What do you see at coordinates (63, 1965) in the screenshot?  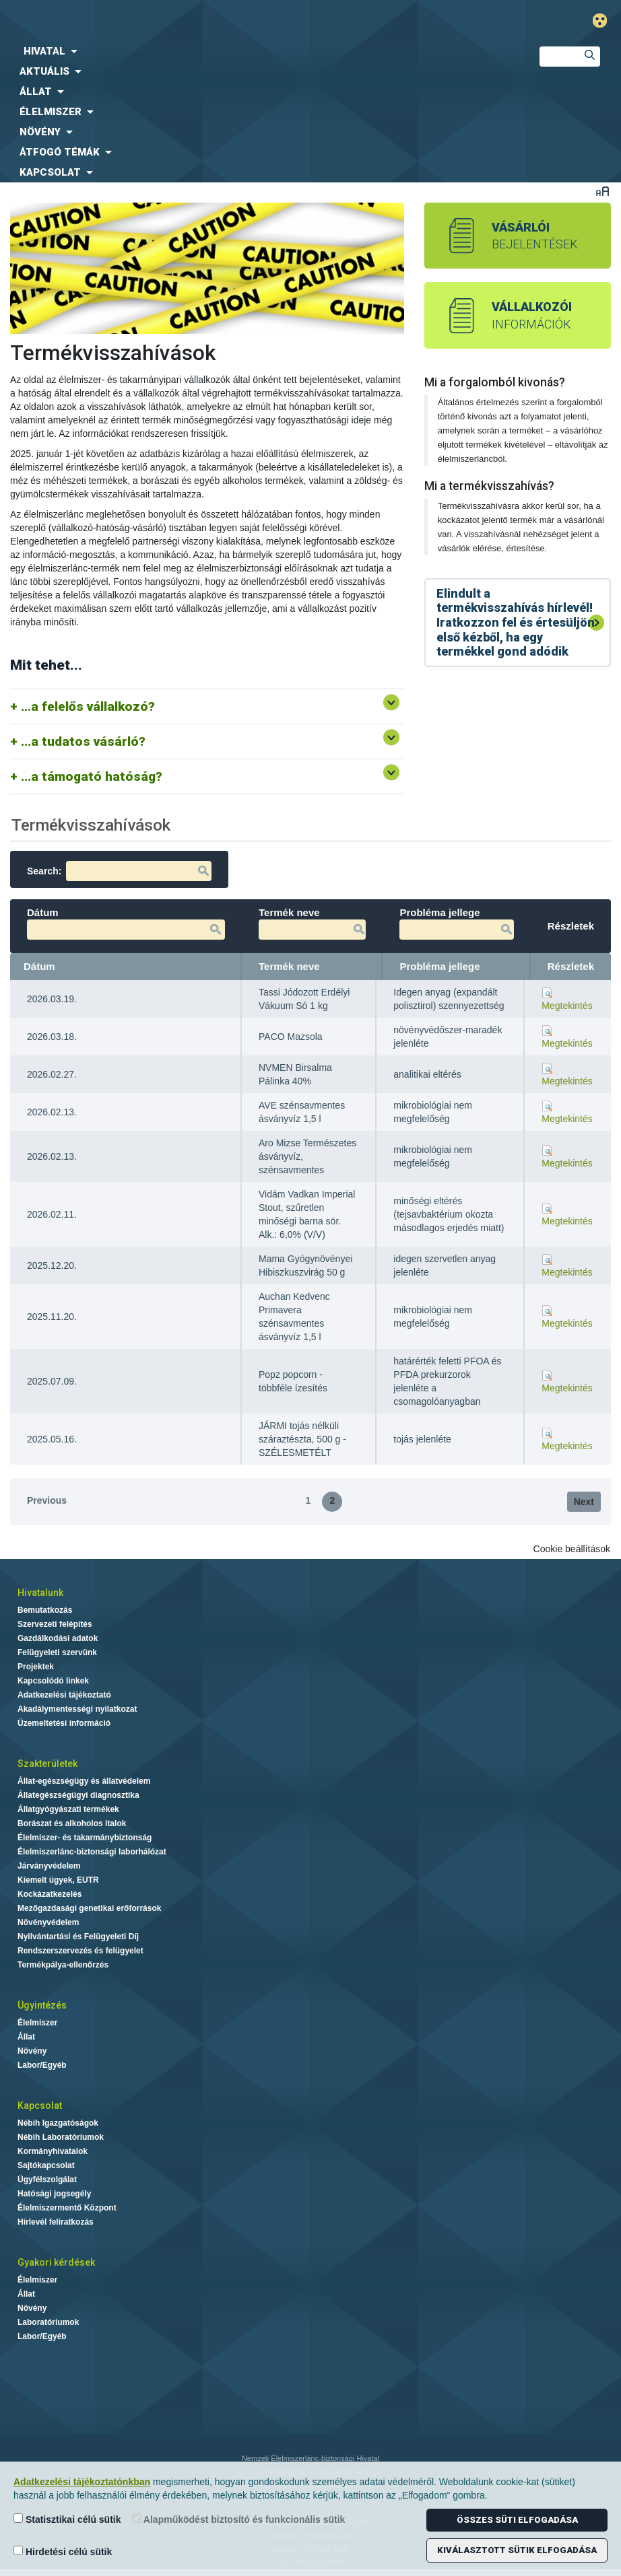 I see `Termékpálya-ellenőrzés` at bounding box center [63, 1965].